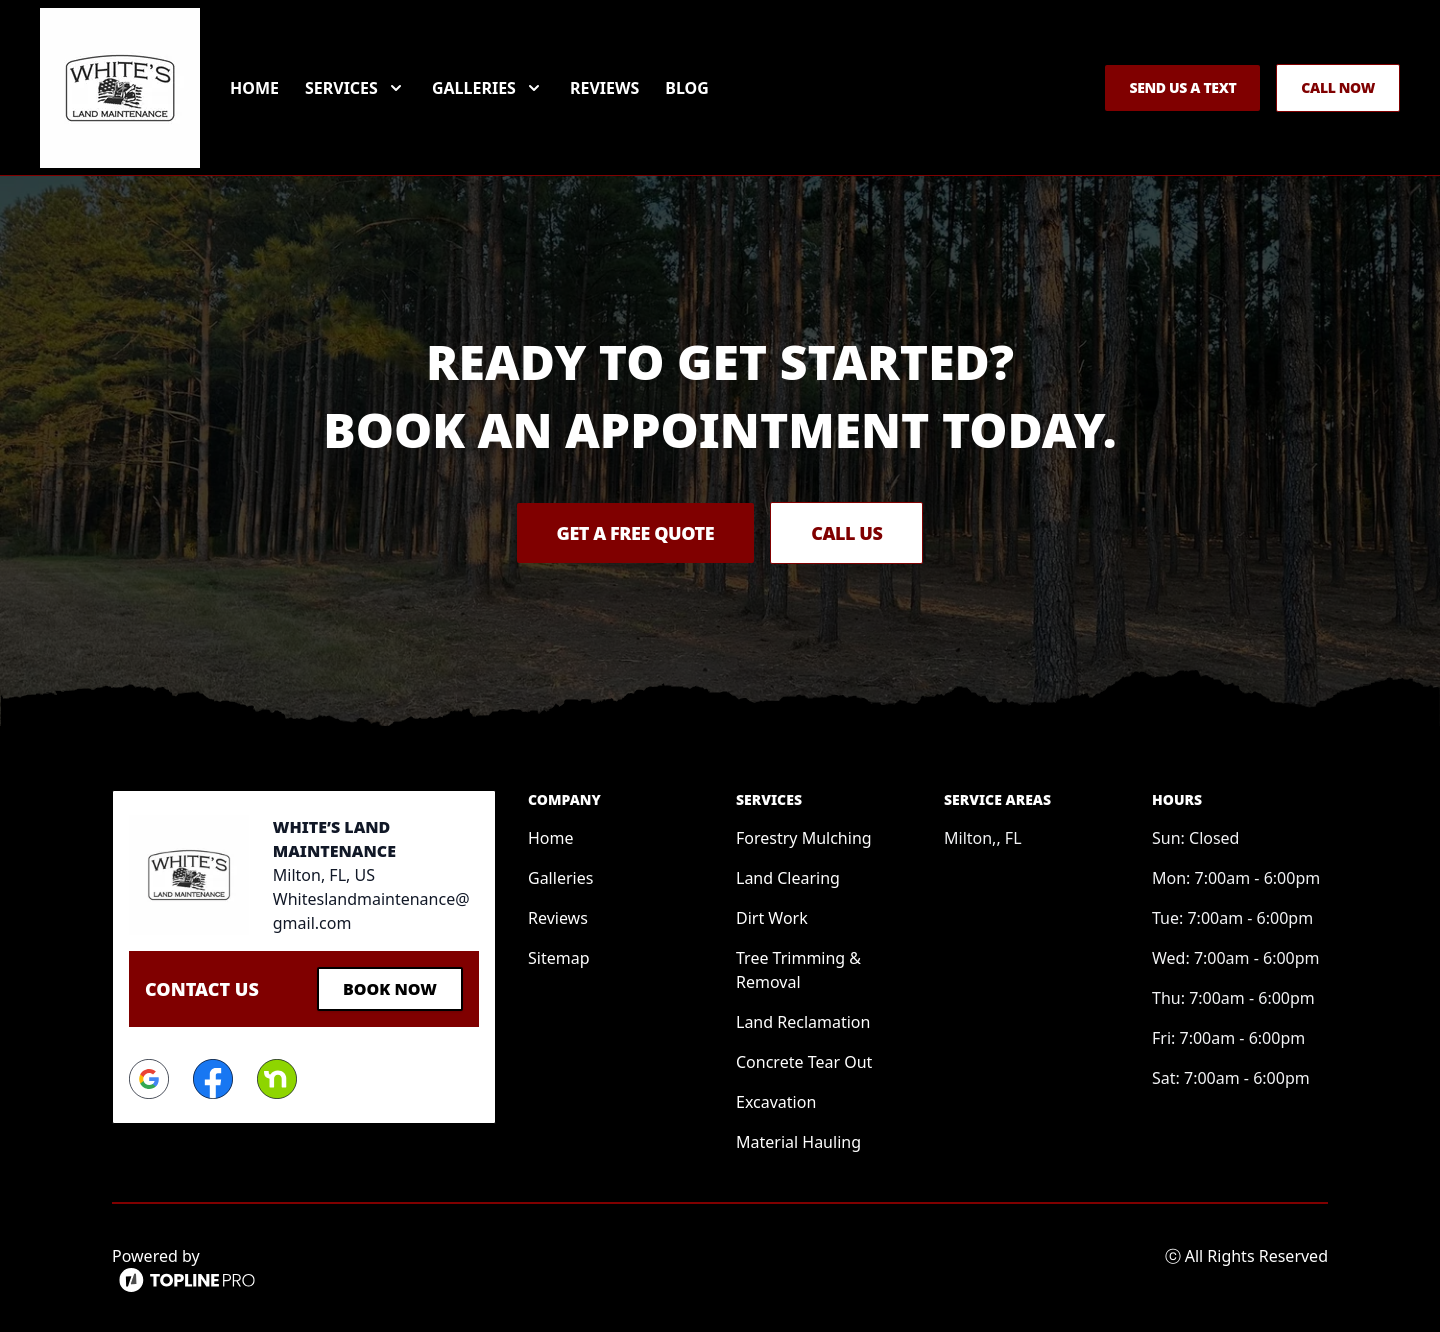 The width and height of the screenshot is (1440, 1332). I want to click on Sitemap, so click(559, 958).